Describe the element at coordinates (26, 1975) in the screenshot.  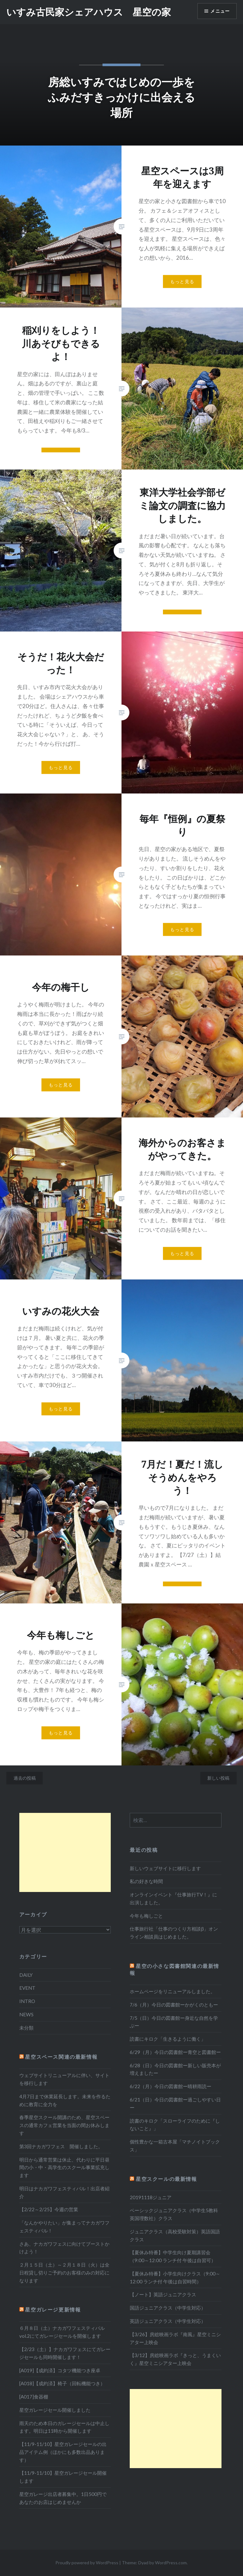
I see `DAILY` at that location.